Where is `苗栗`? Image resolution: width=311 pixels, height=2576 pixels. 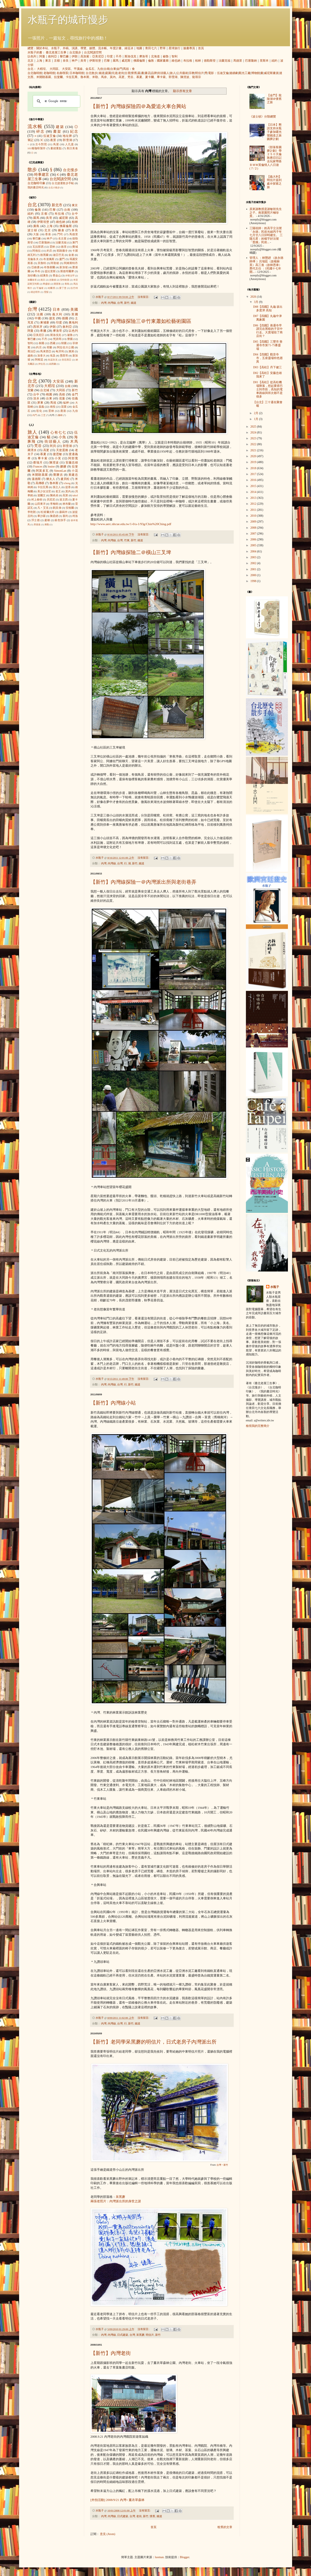 苗栗 is located at coordinates (64, 406).